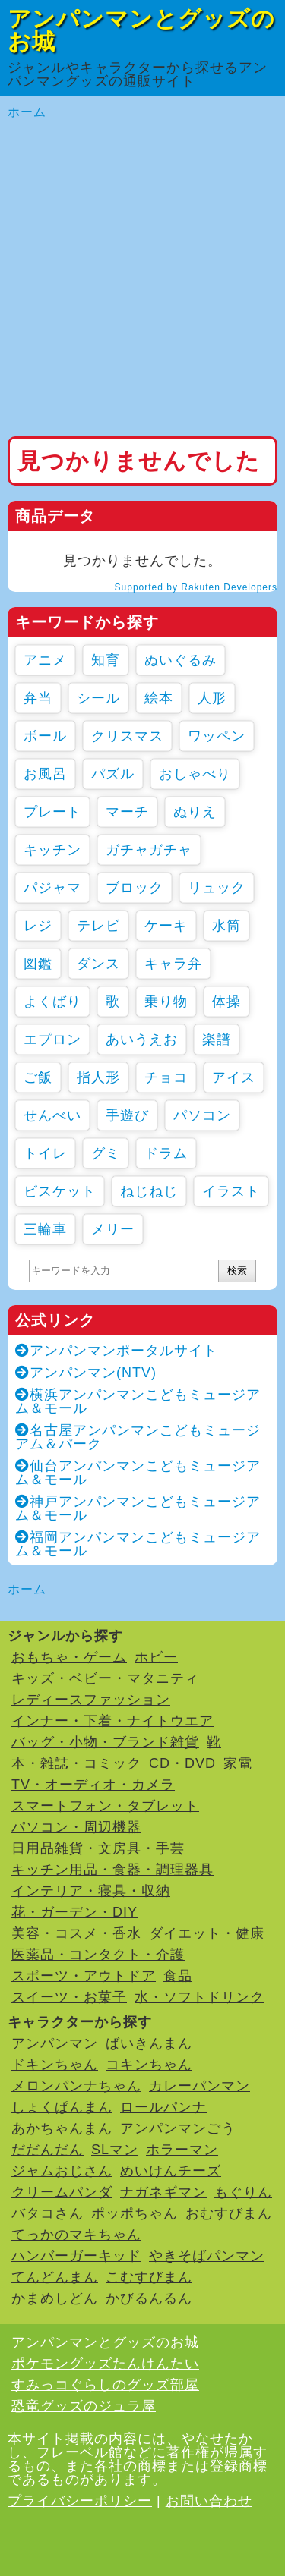 The height and width of the screenshot is (2576, 285). What do you see at coordinates (134, 887) in the screenshot?
I see `ブロック` at bounding box center [134, 887].